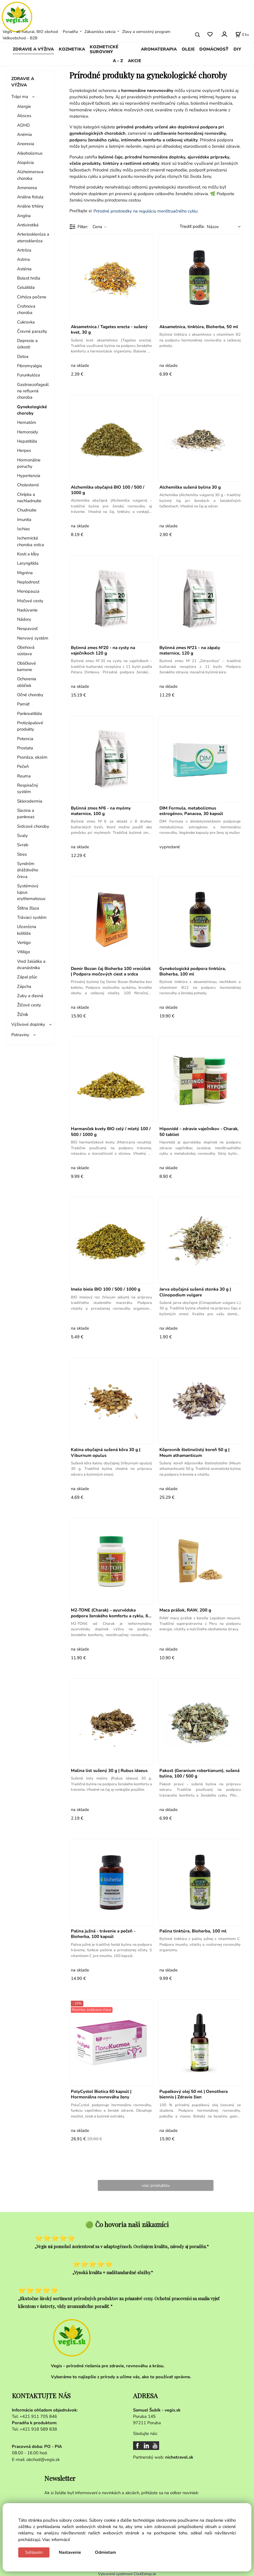 Image resolution: width=254 pixels, height=2576 pixels. What do you see at coordinates (26, 682) in the screenshot?
I see `Ochorenia obličiek` at bounding box center [26, 682].